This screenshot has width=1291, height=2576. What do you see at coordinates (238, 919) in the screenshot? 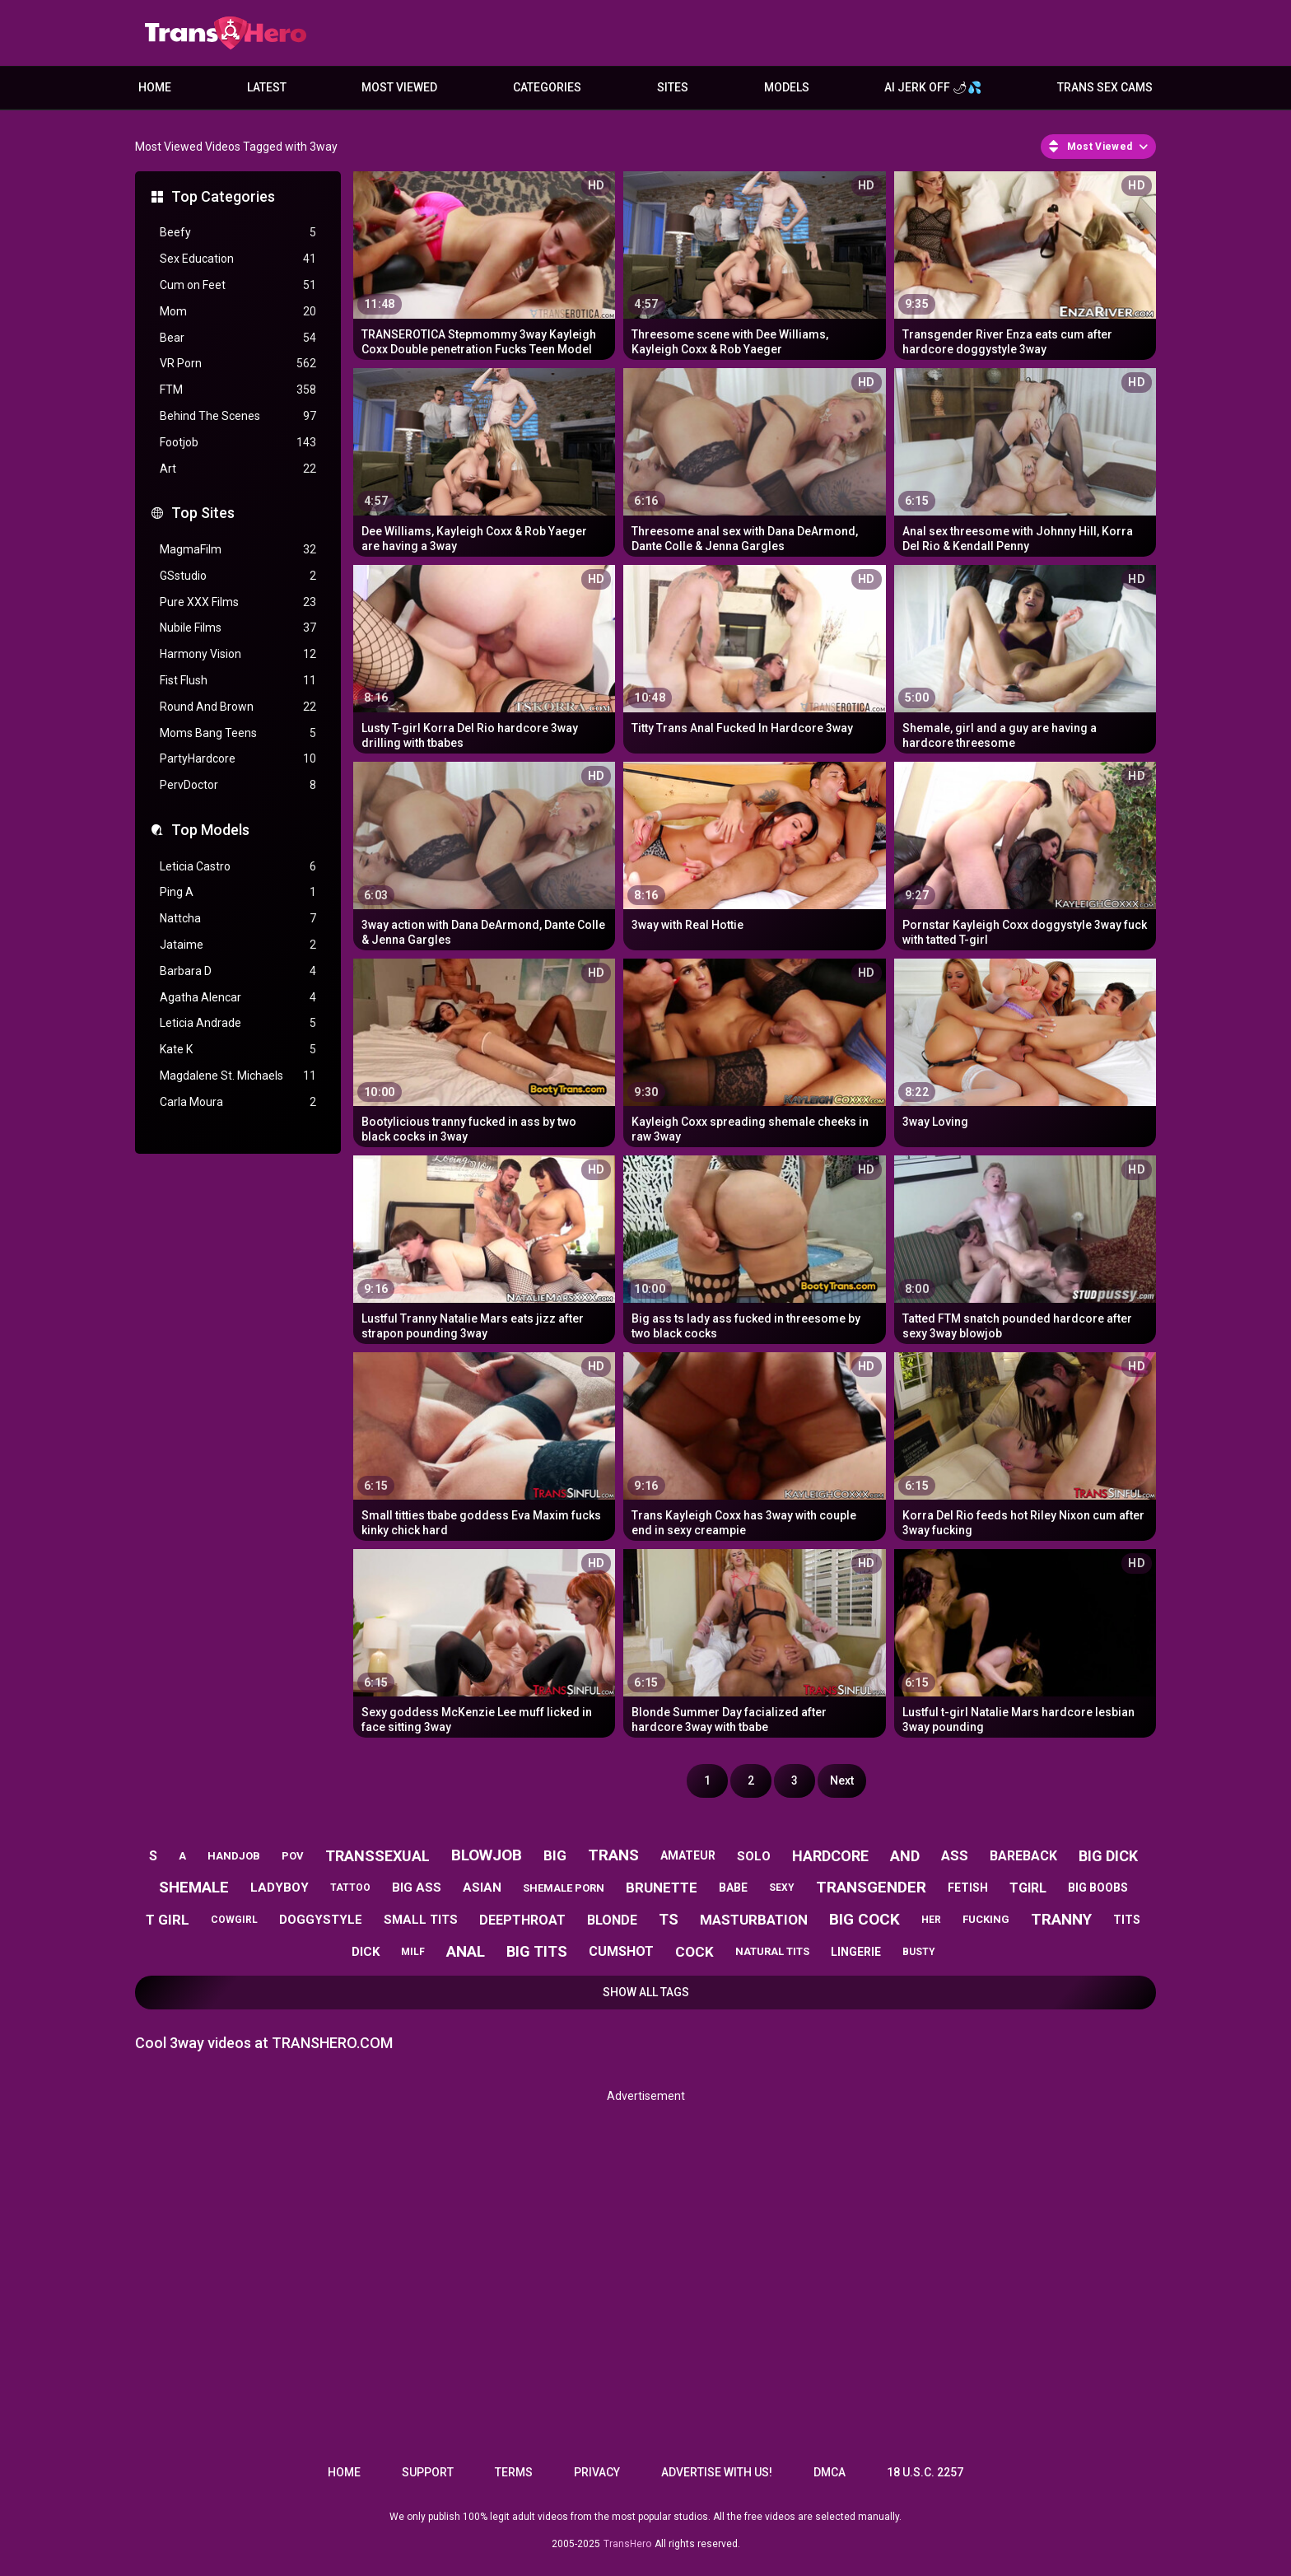
I see `Nattcha` at bounding box center [238, 919].